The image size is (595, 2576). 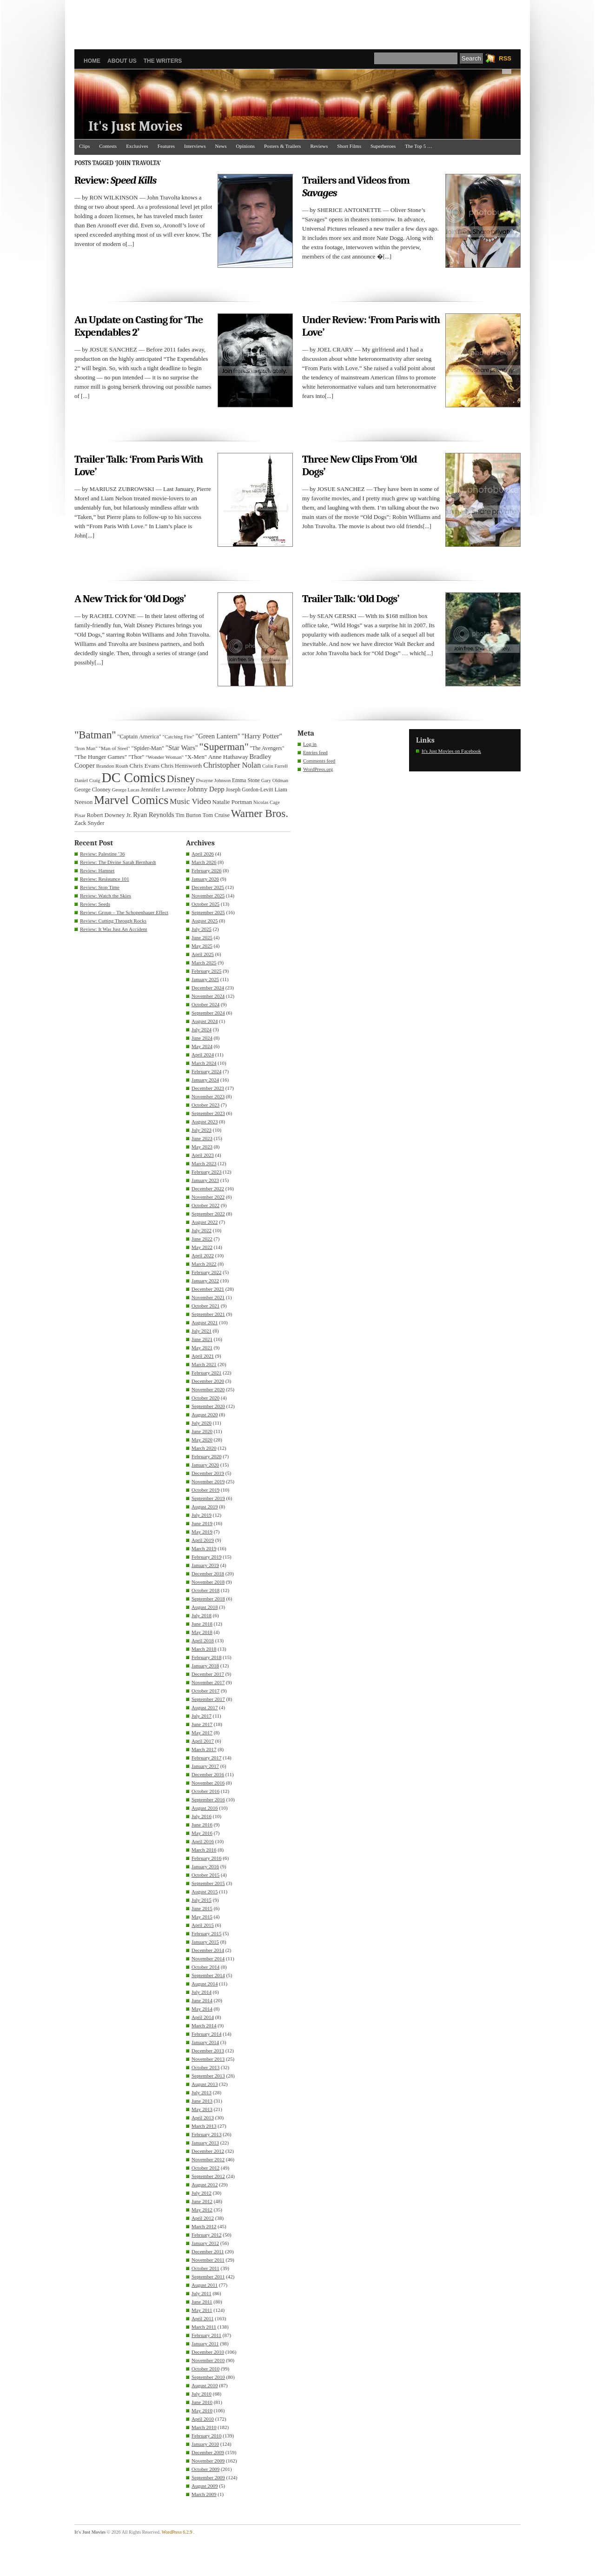 I want to click on March 2026, so click(x=204, y=862).